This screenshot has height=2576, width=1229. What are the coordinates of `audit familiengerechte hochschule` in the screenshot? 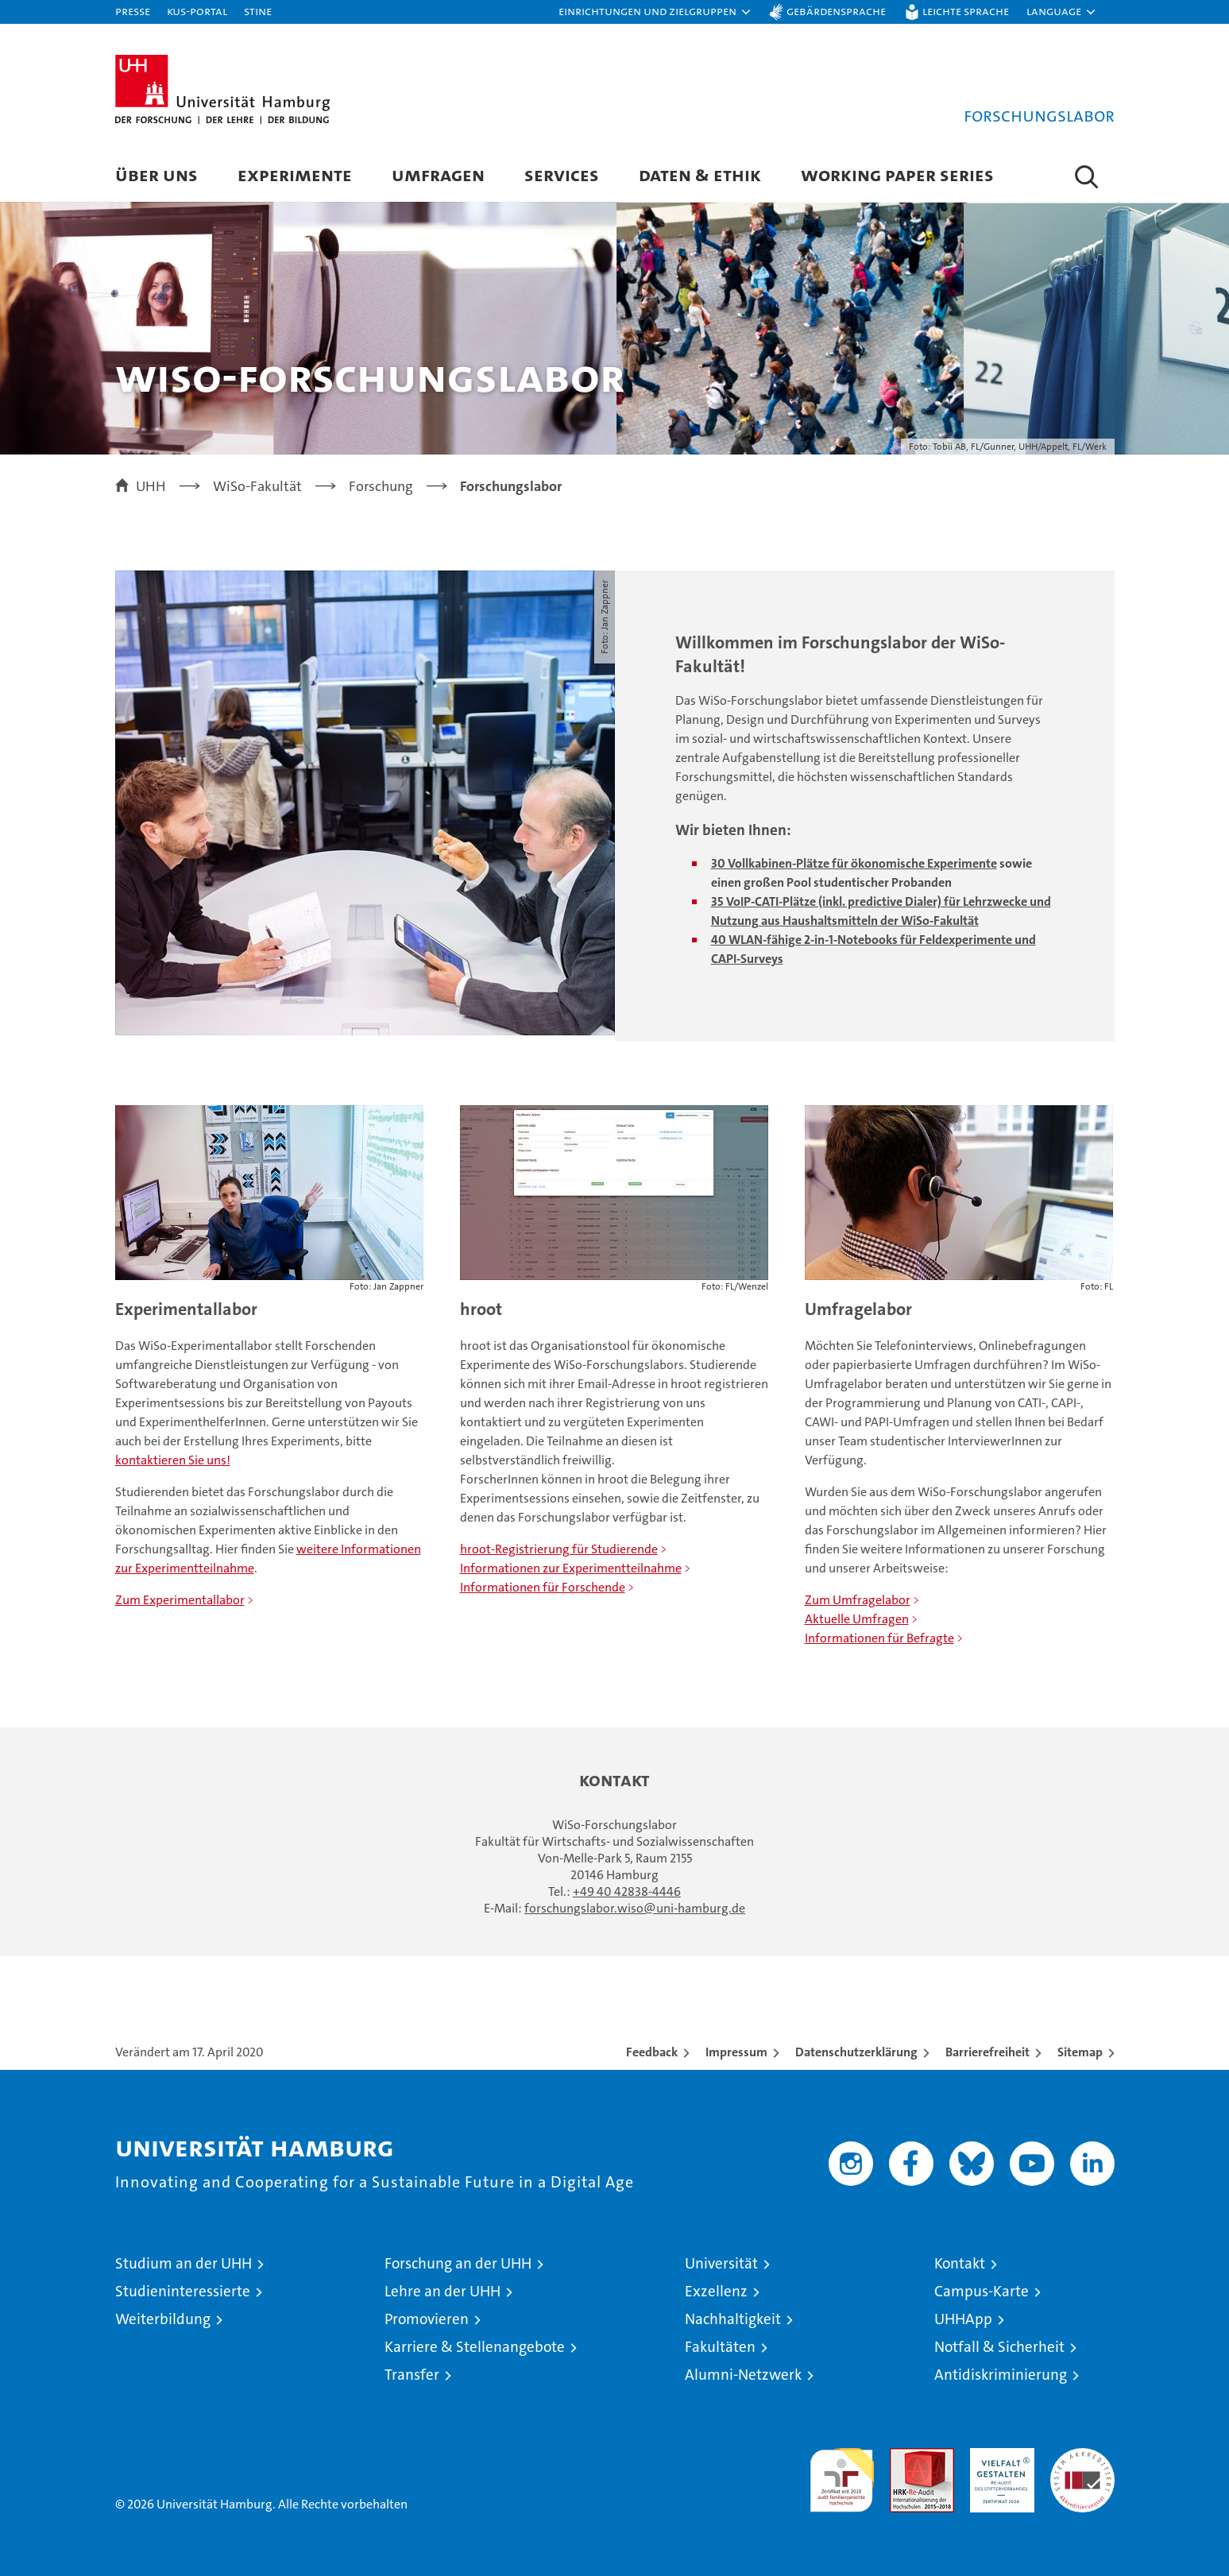 It's located at (842, 2473).